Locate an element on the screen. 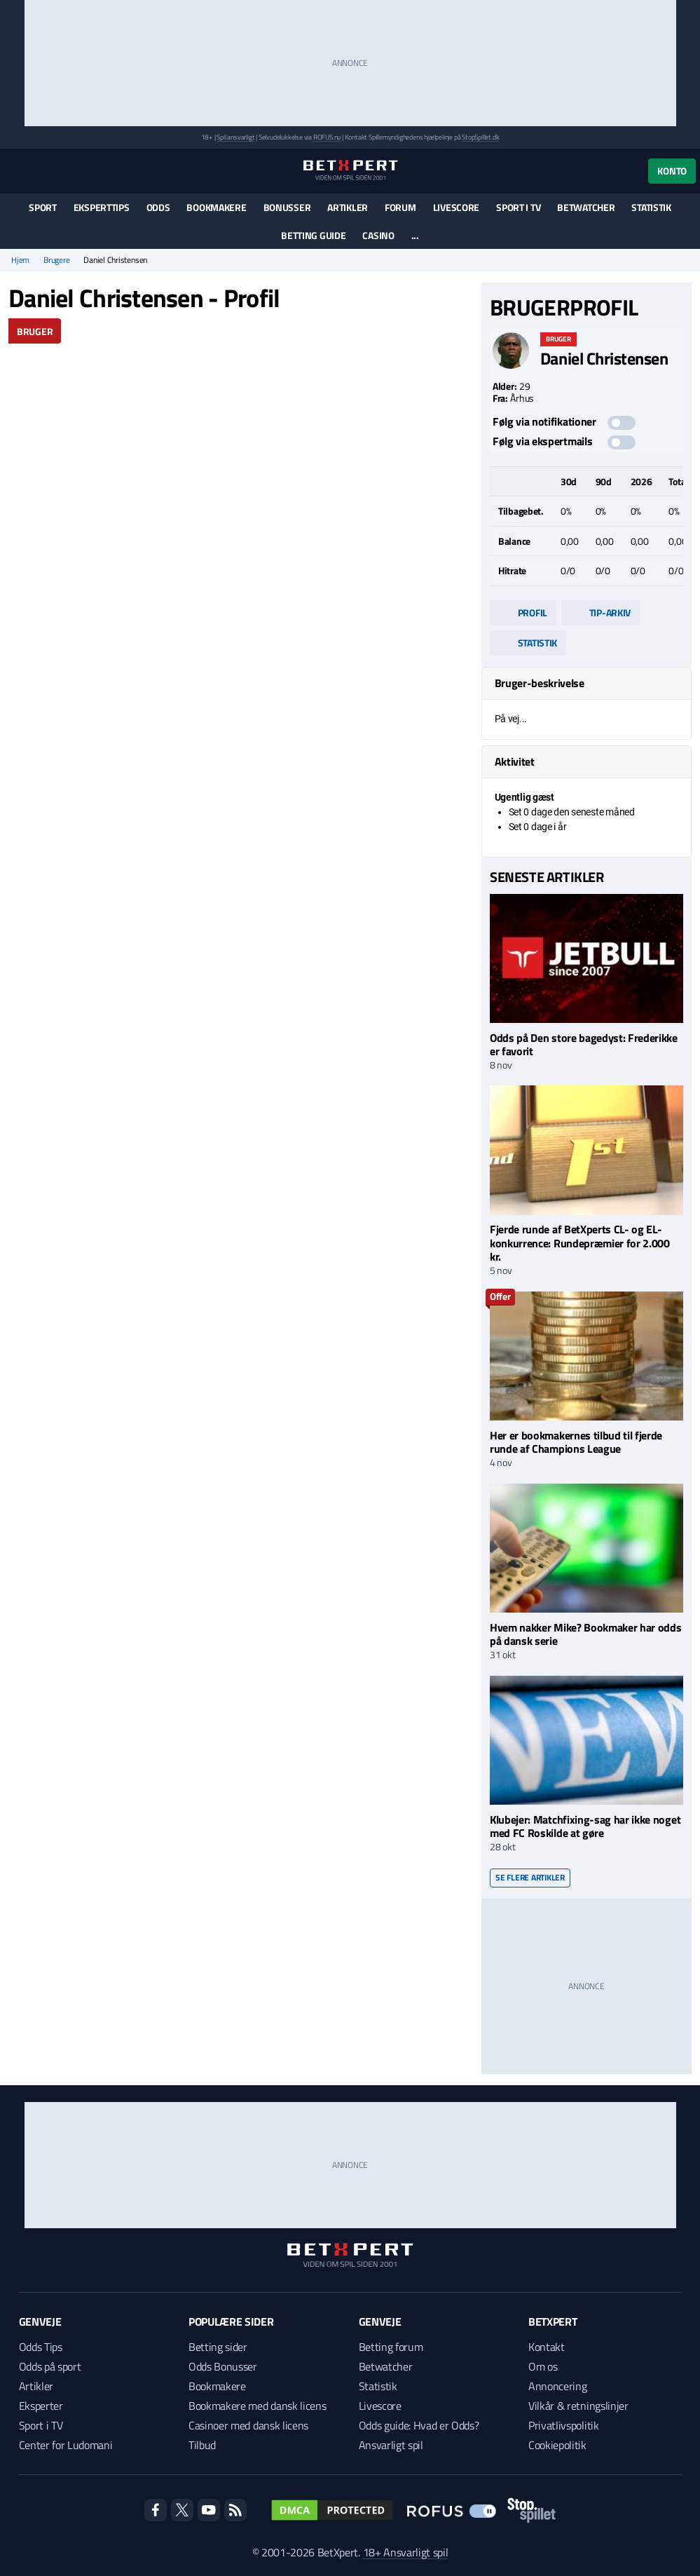 This screenshot has width=700, height=2576. Brugere is located at coordinates (56, 260).